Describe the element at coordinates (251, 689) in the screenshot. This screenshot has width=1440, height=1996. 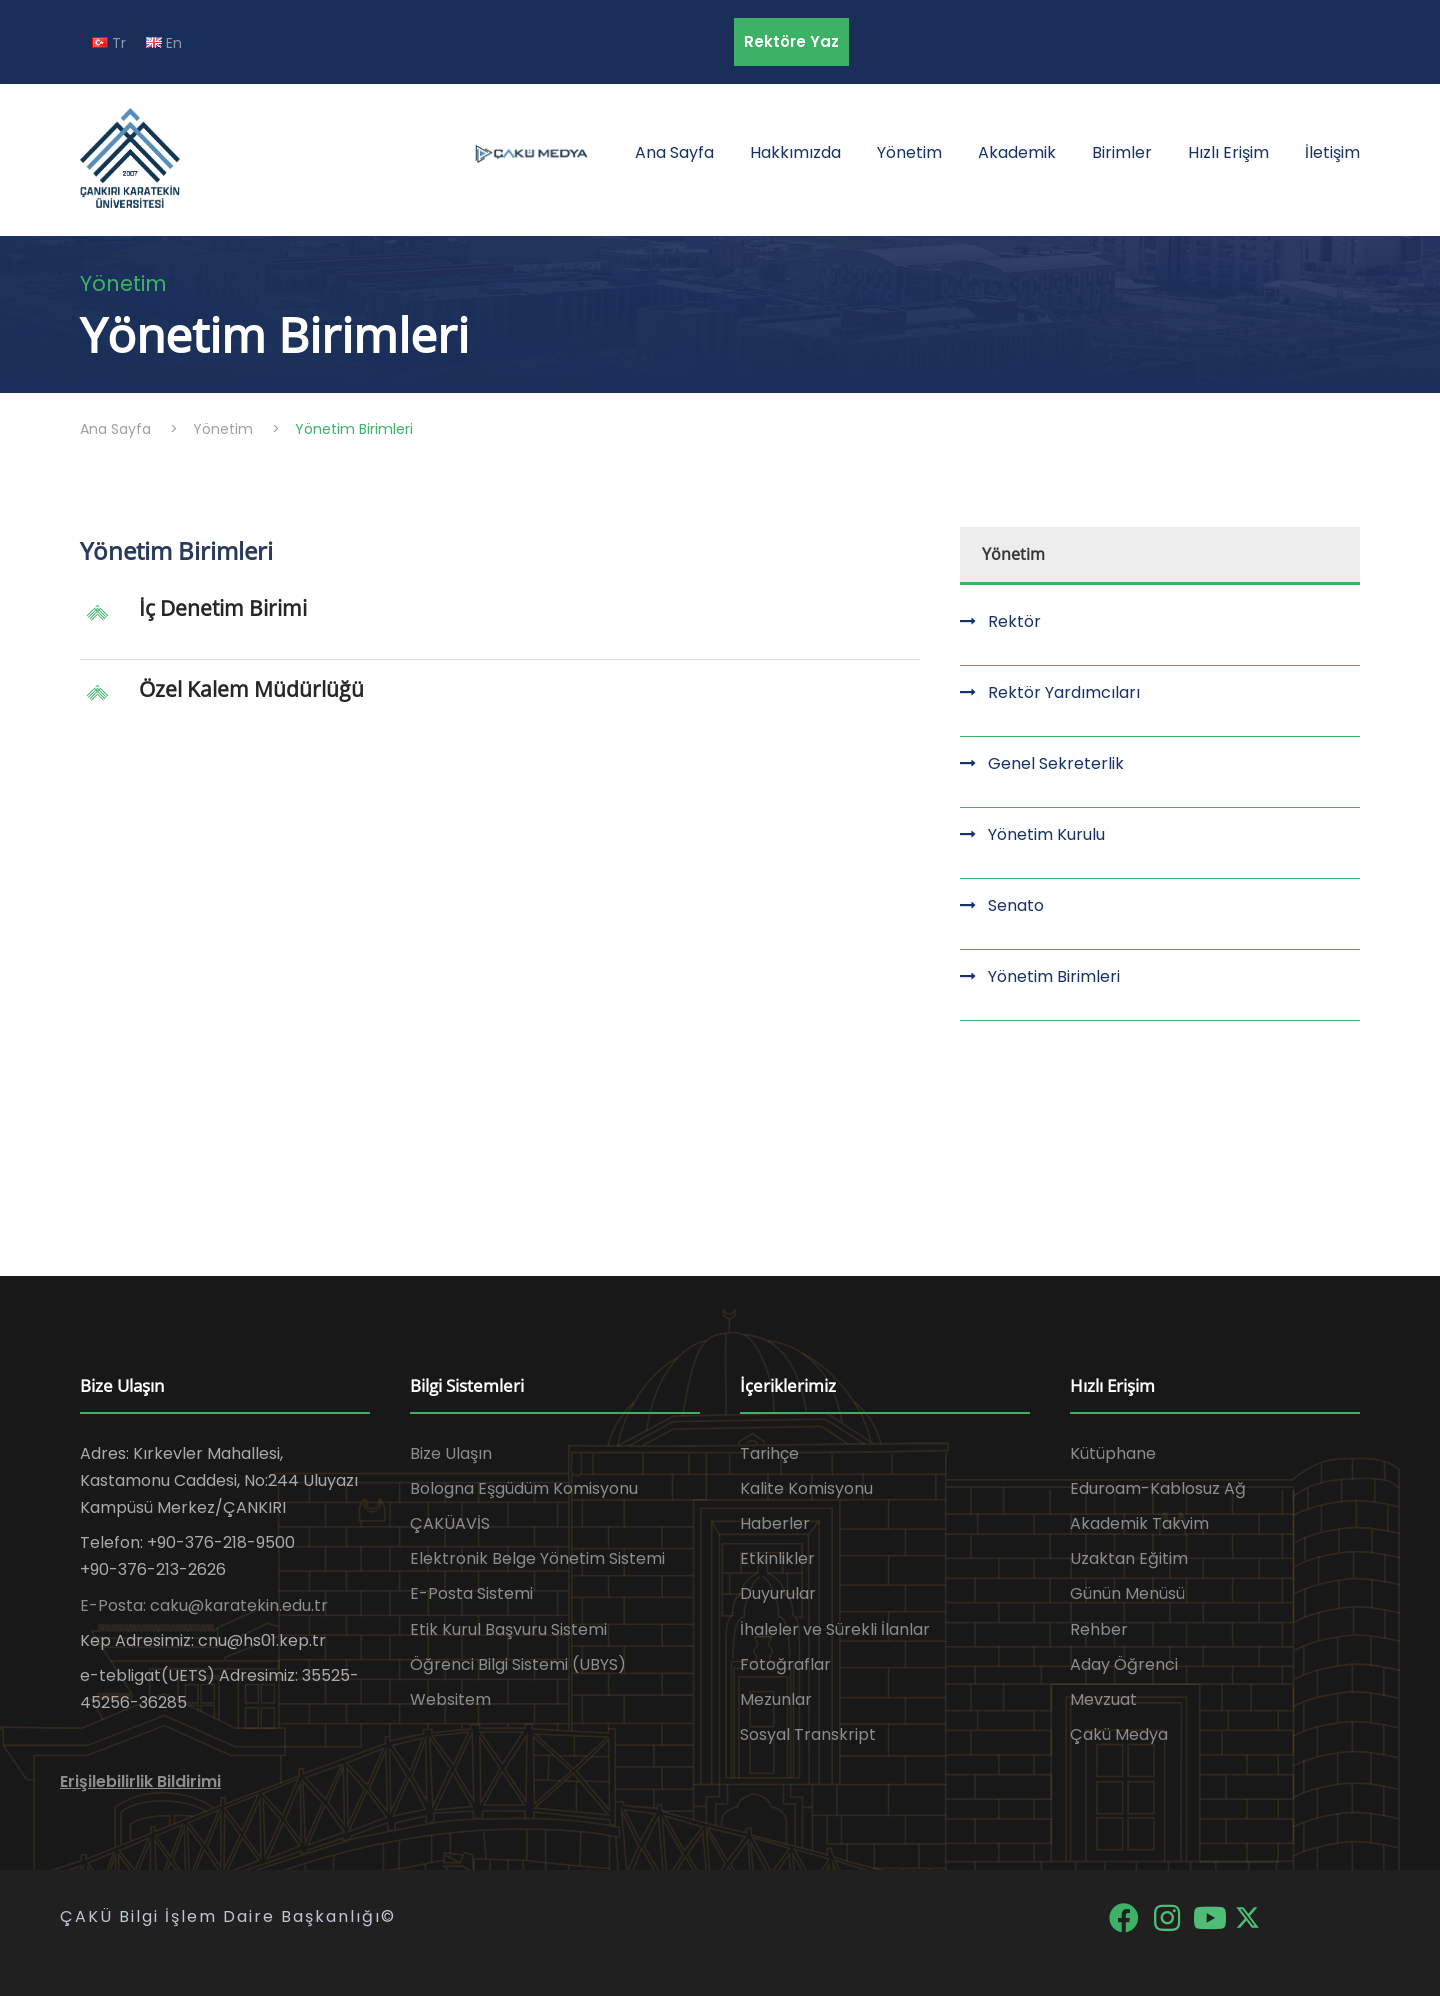
I see `Özel Kalem Müdürlüğü` at that location.